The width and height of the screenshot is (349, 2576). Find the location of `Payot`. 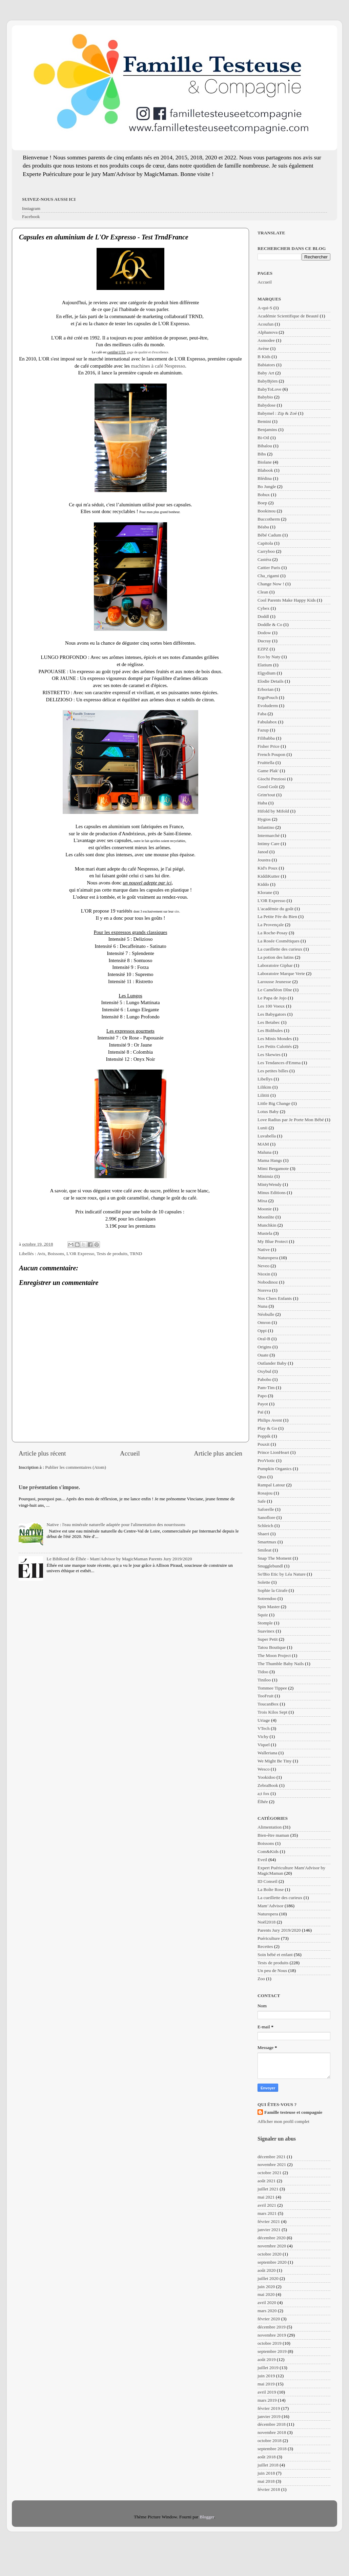

Payot is located at coordinates (263, 1403).